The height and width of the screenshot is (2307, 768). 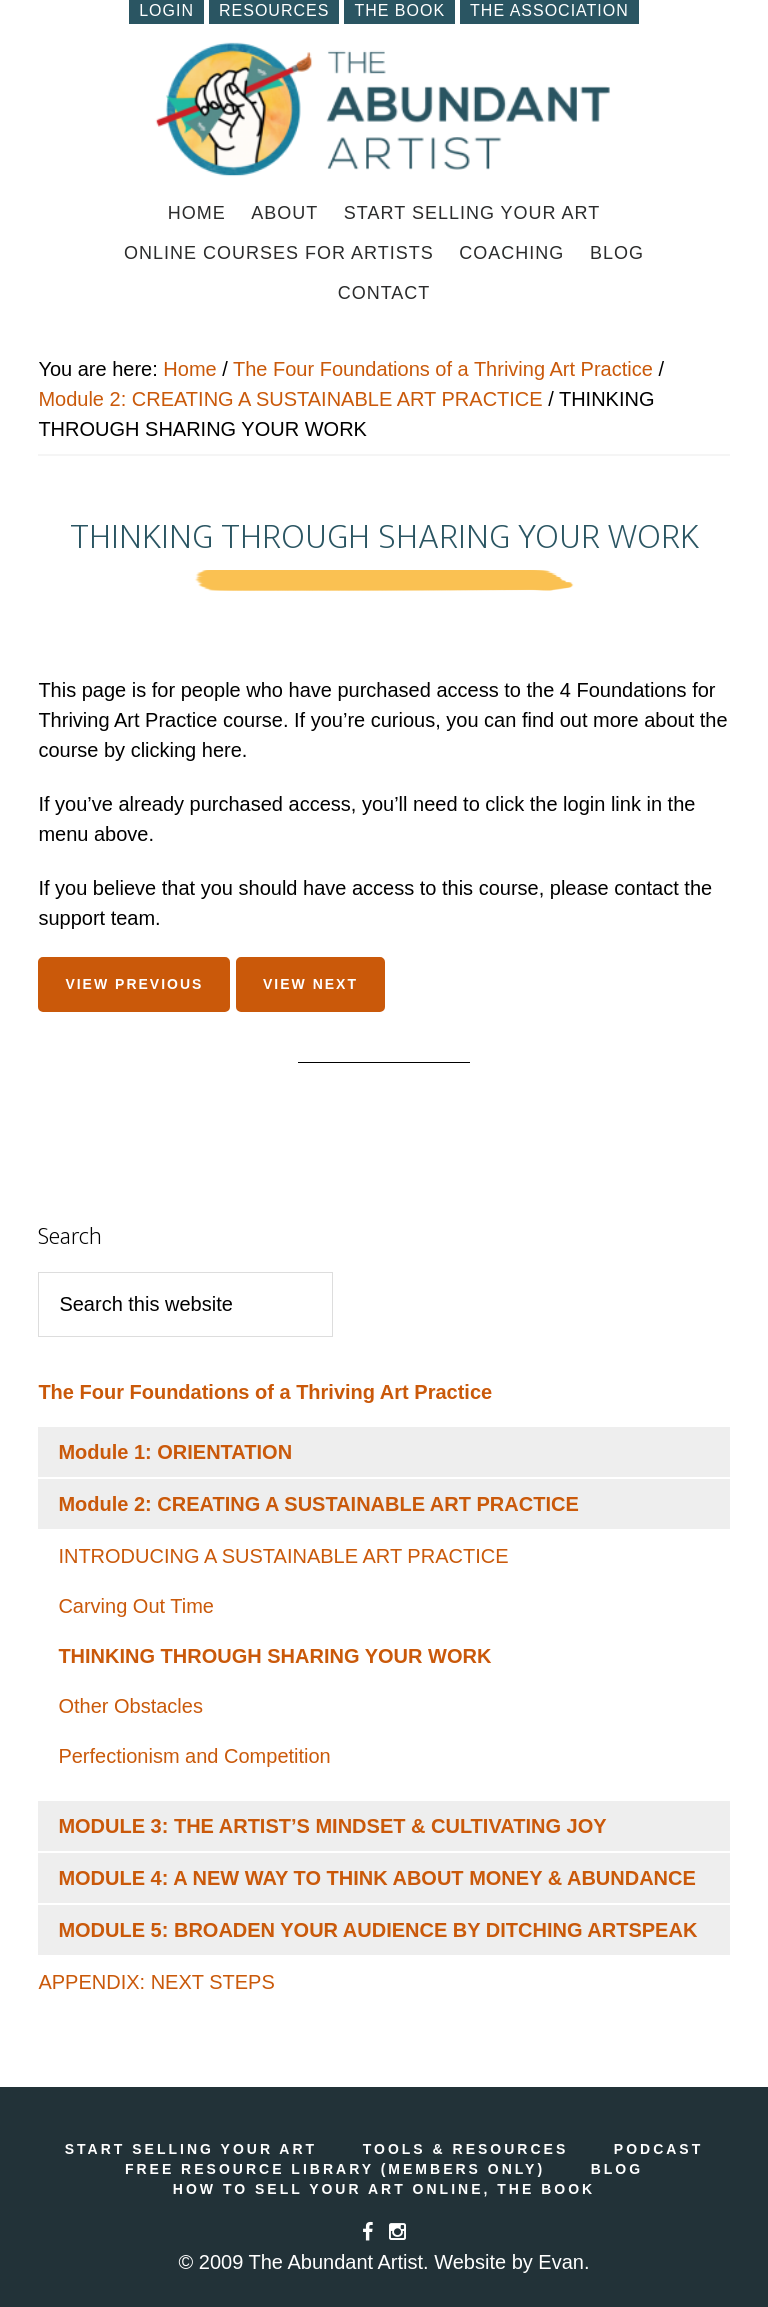 I want to click on View Next, so click(x=310, y=984).